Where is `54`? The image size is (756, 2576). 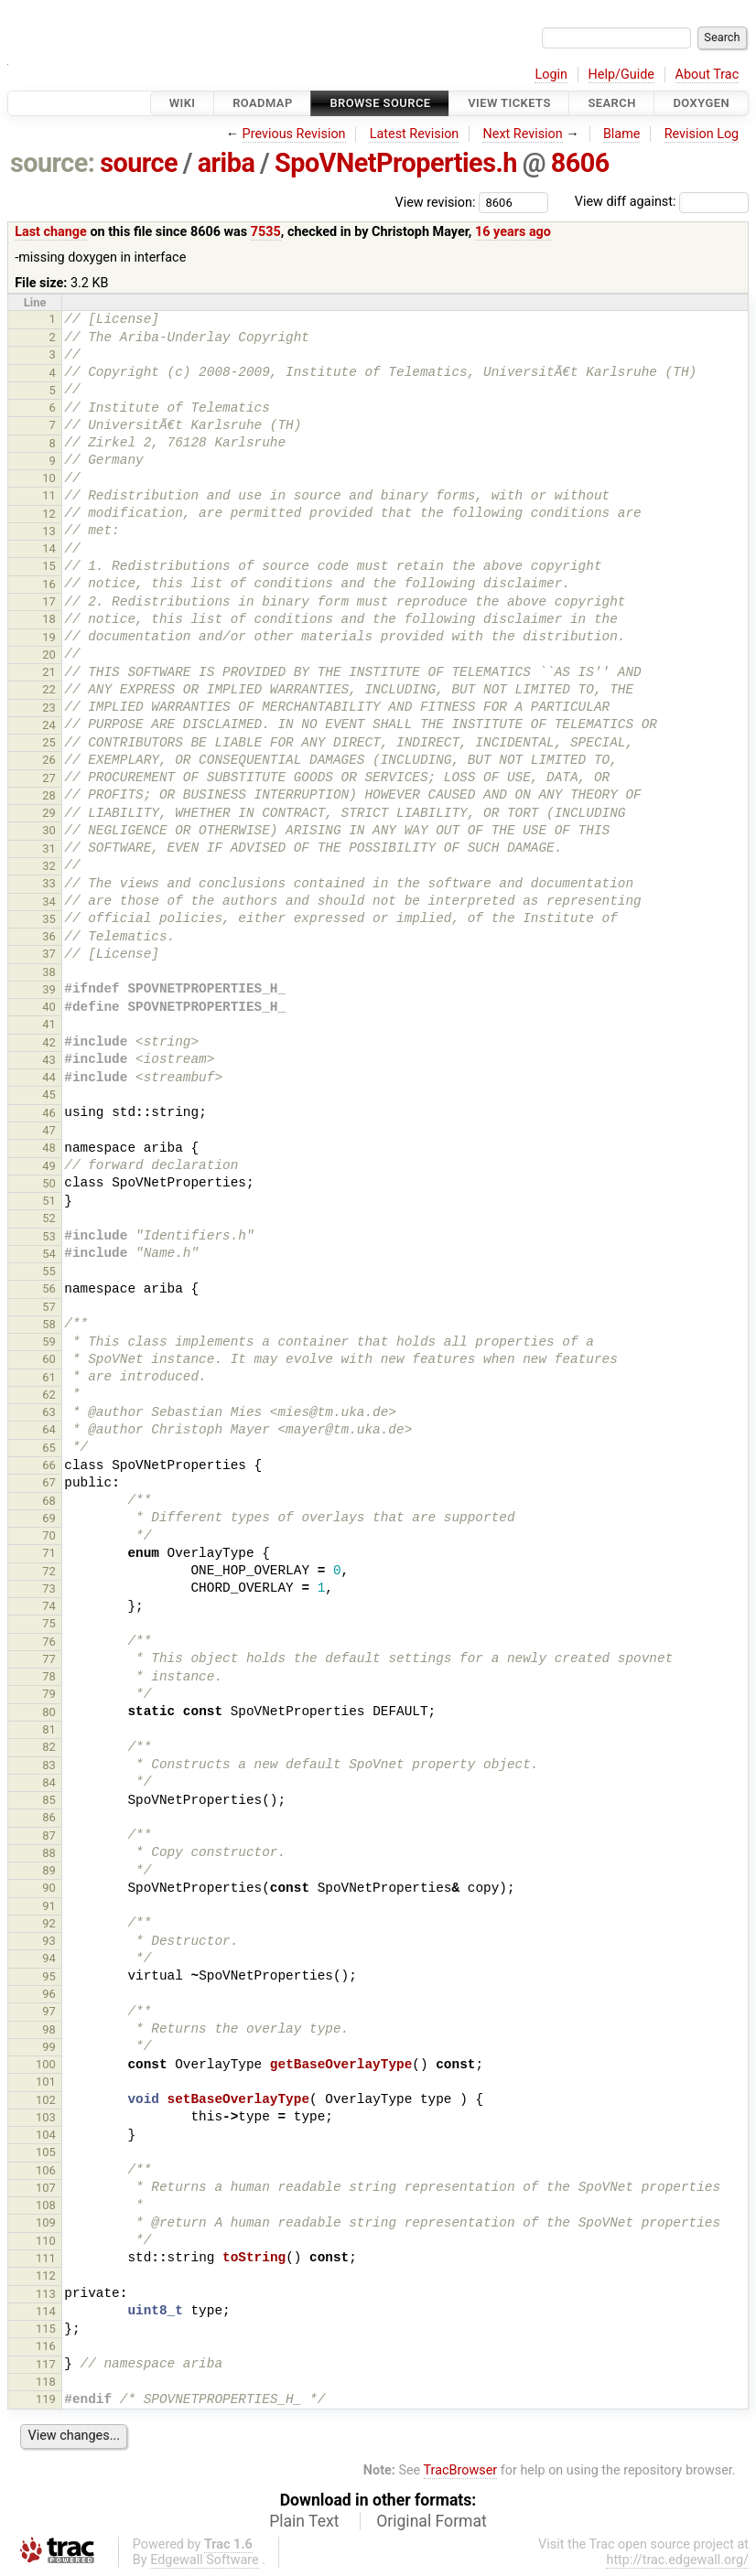
54 is located at coordinates (49, 1254).